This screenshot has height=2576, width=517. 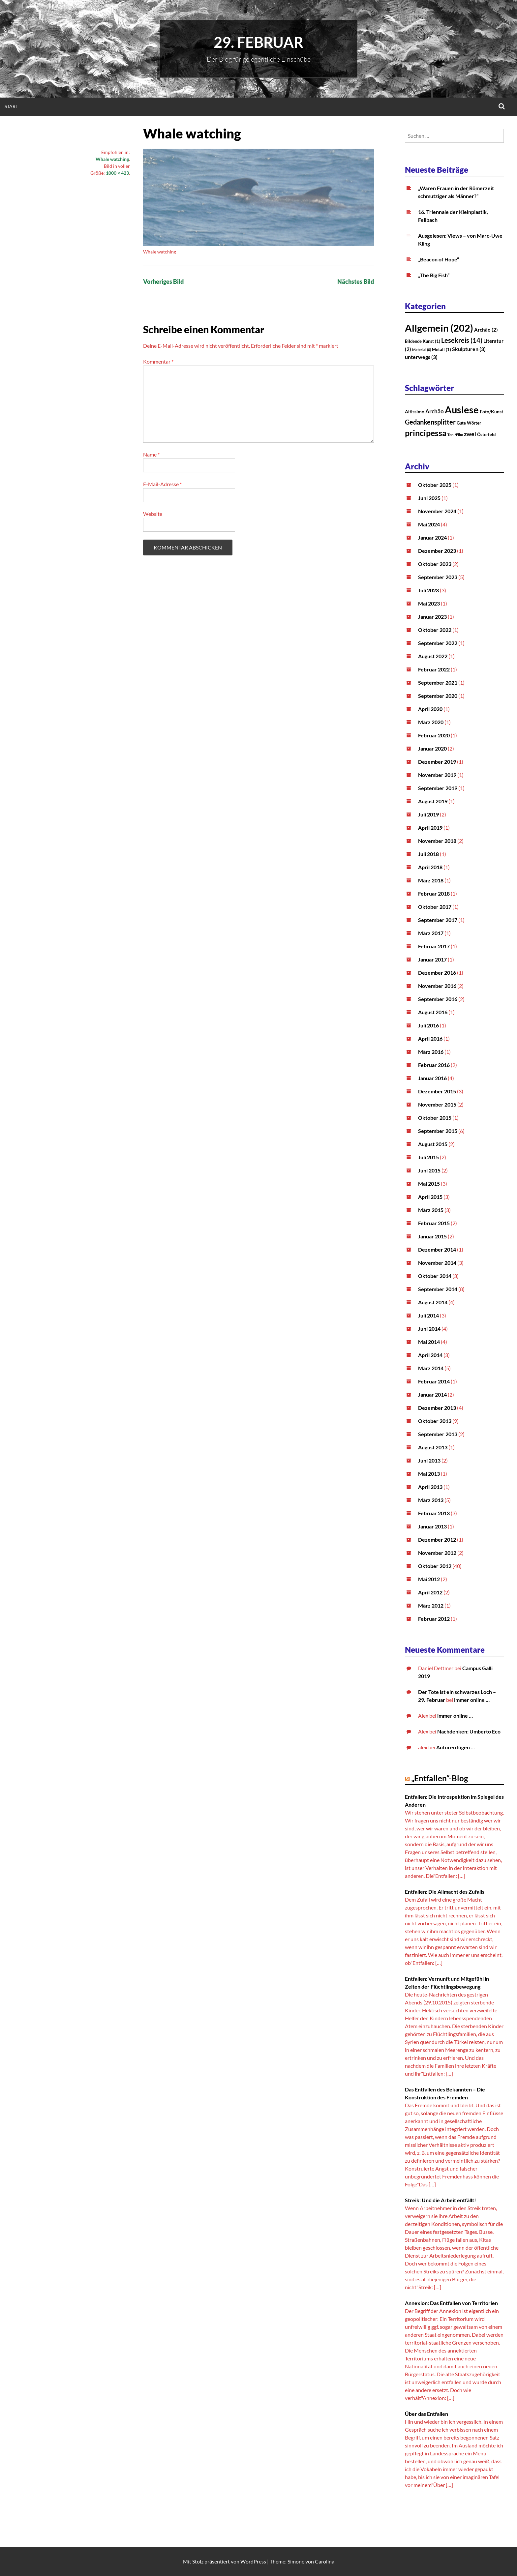 What do you see at coordinates (451, 2303) in the screenshot?
I see `Annexion: Das Entfallen von Territorien` at bounding box center [451, 2303].